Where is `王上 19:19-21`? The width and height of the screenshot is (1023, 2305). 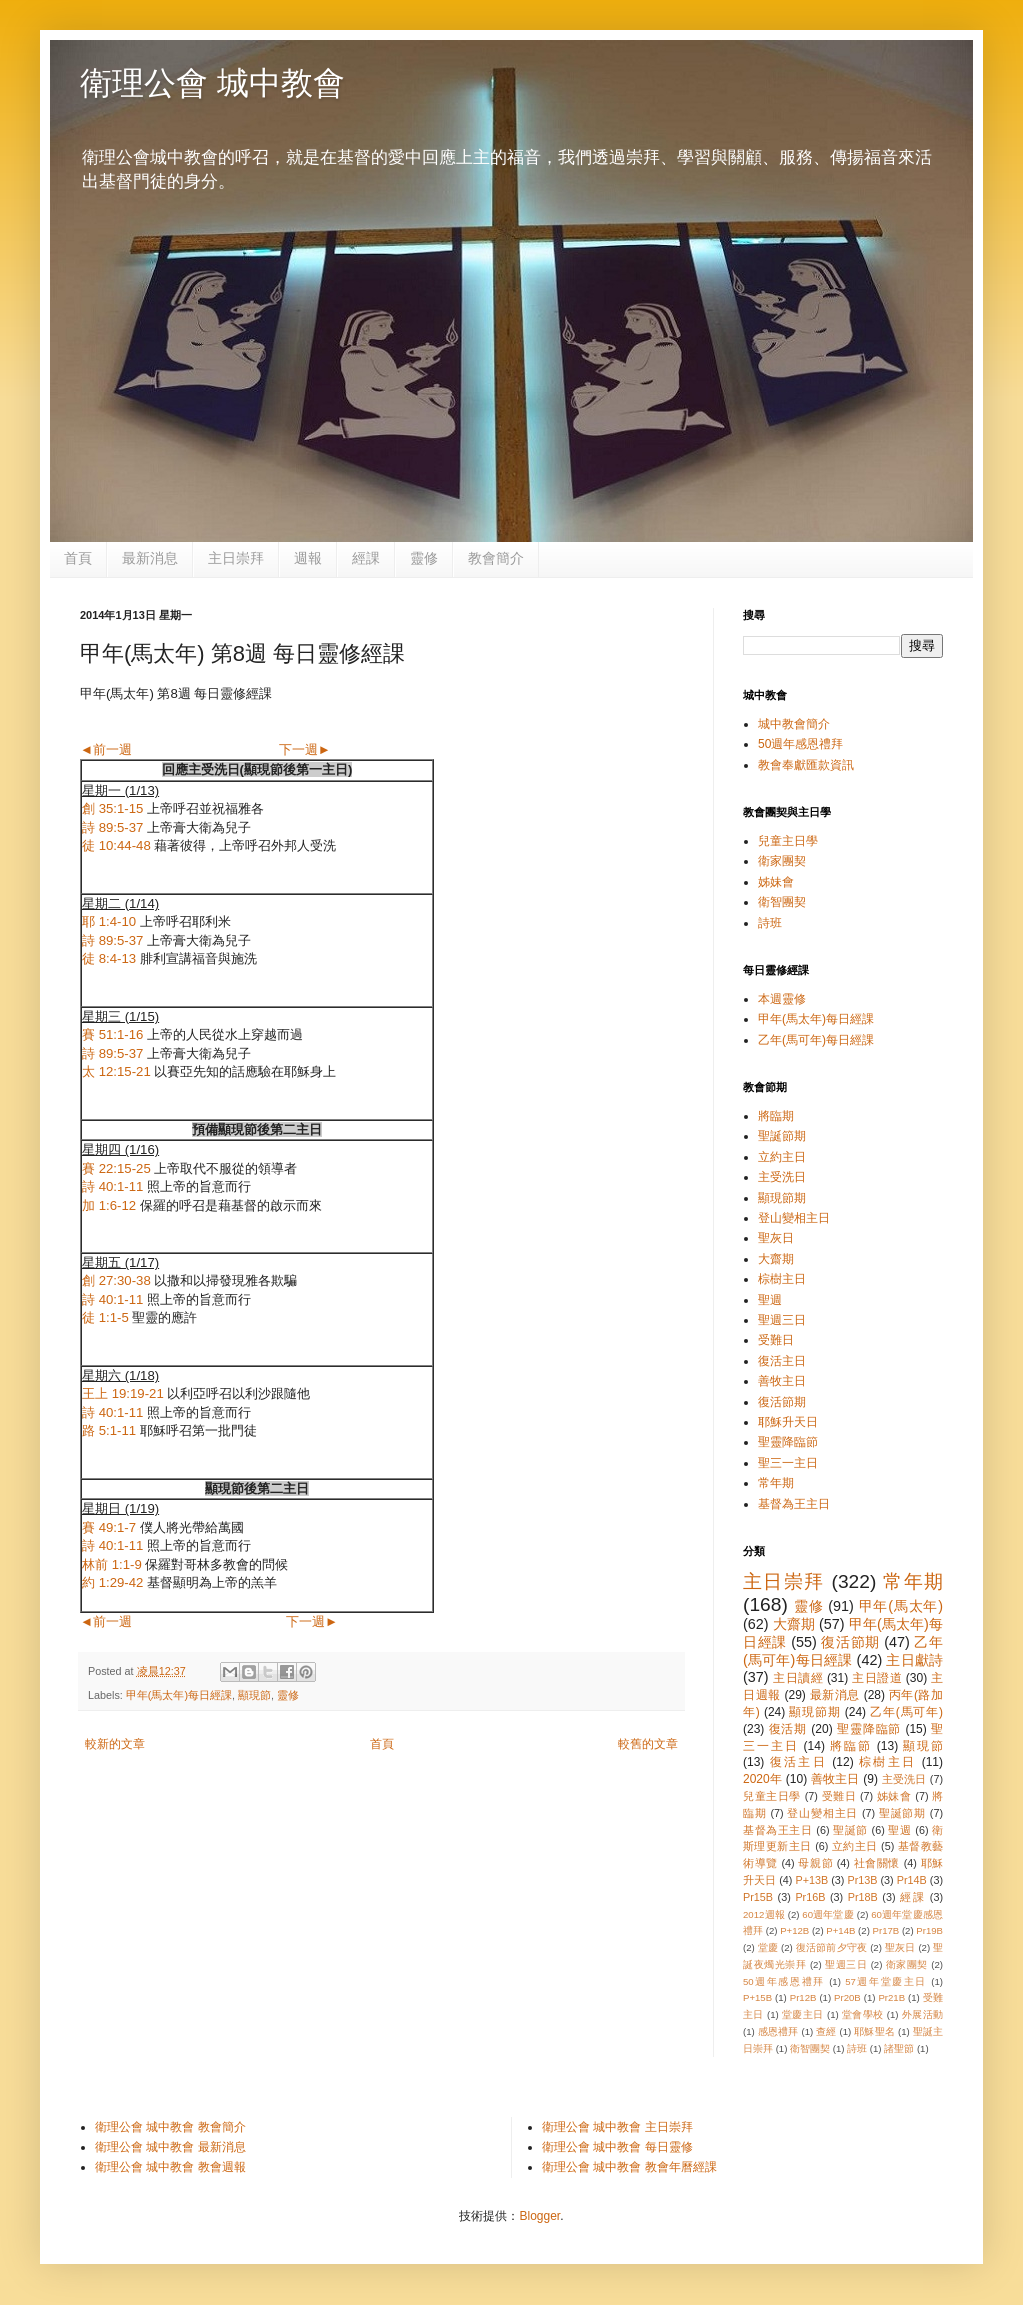
王上 19:19-21 is located at coordinates (123, 1393).